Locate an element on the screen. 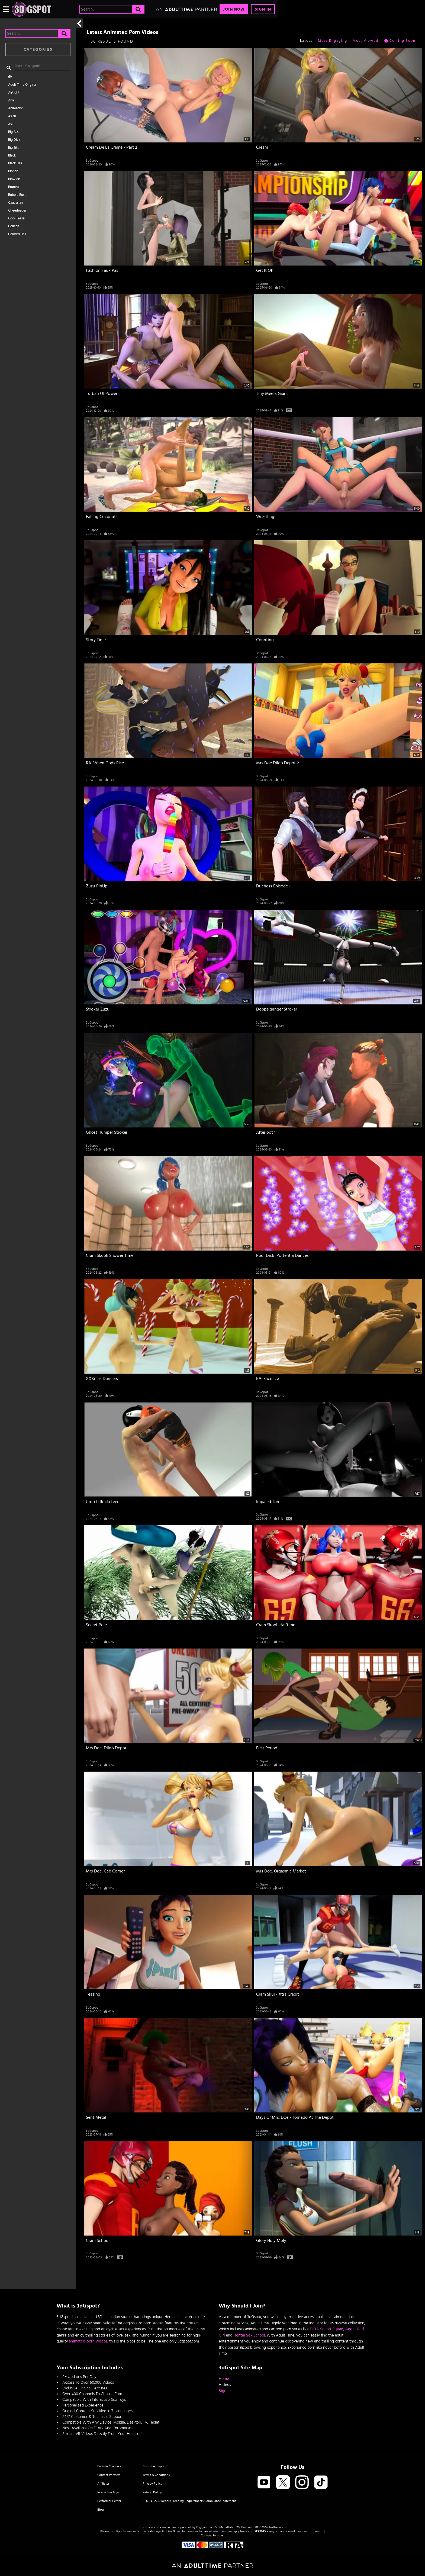  Duchess Episode 1 is located at coordinates (273, 886).